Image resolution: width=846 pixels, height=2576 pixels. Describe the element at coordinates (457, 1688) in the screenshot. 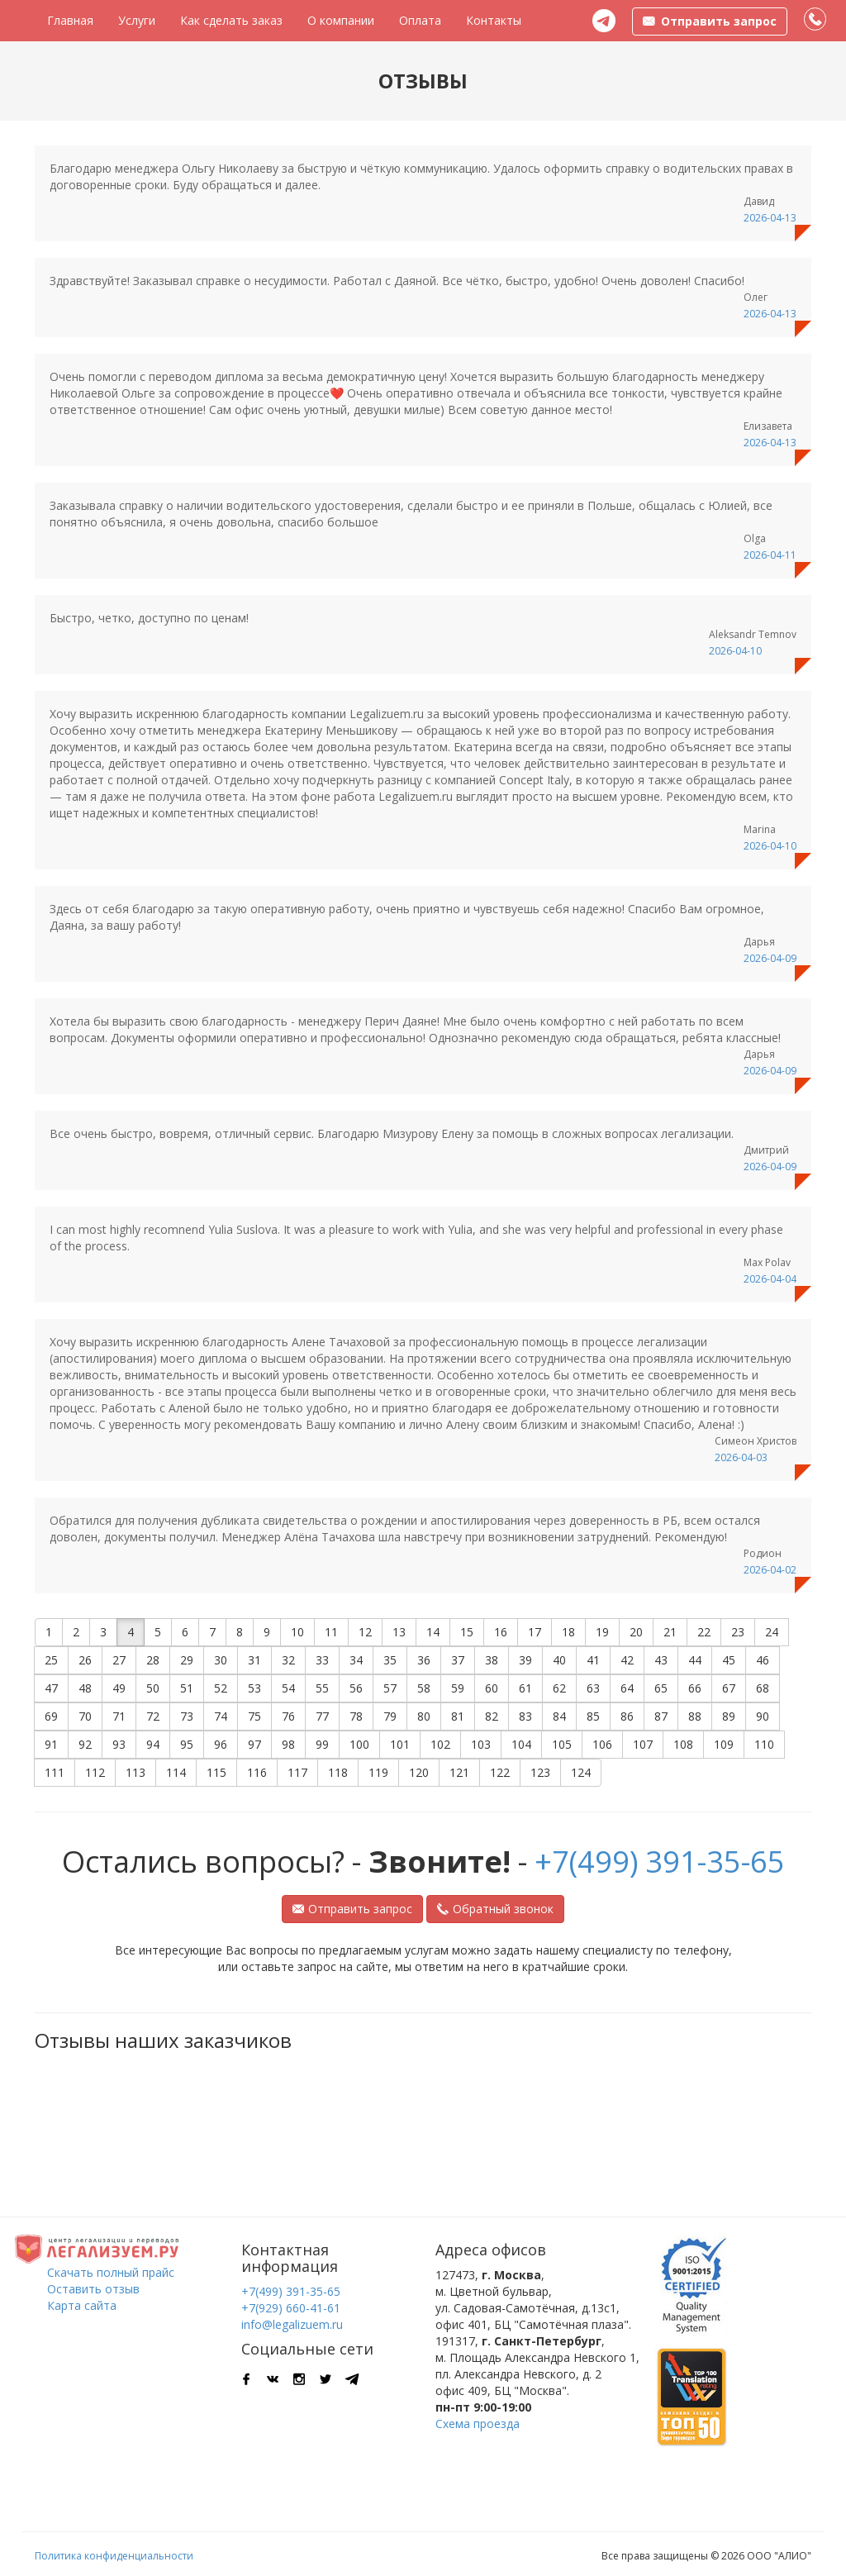

I see `59` at that location.